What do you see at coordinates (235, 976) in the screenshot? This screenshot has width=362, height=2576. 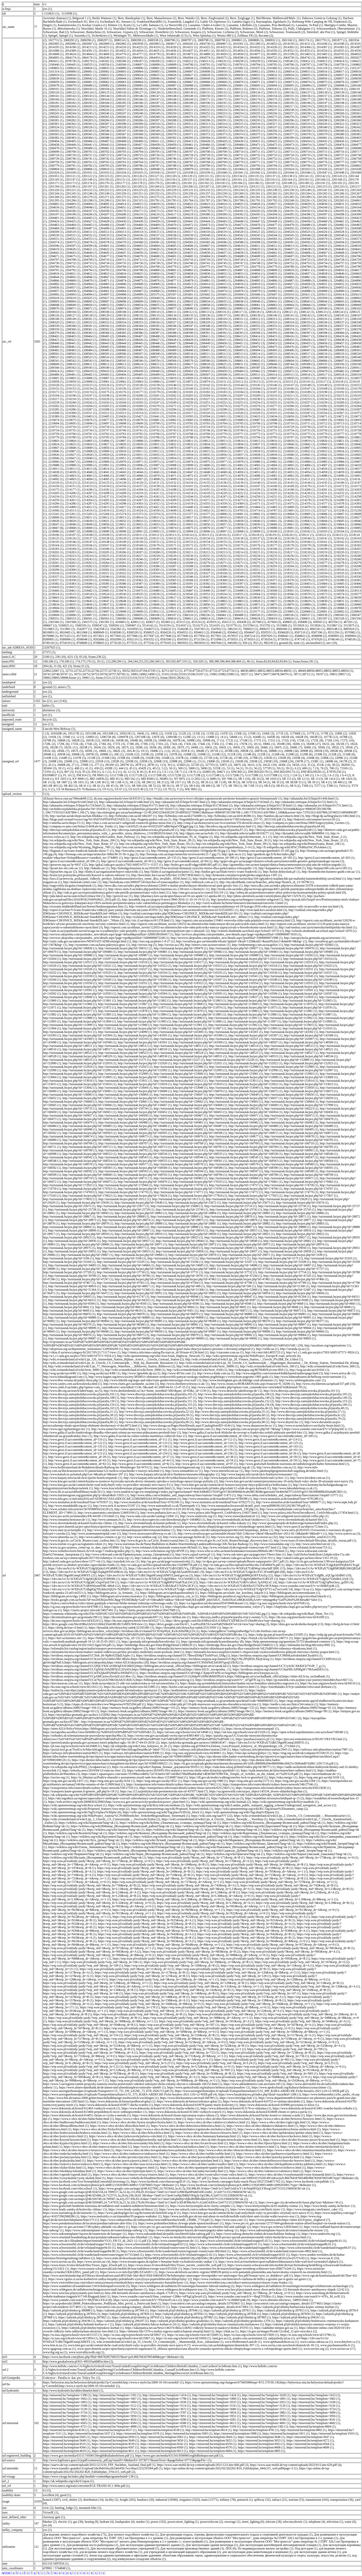 I see `http://turistautak.hu/poi.php?id=110341 (1)` at bounding box center [235, 976].